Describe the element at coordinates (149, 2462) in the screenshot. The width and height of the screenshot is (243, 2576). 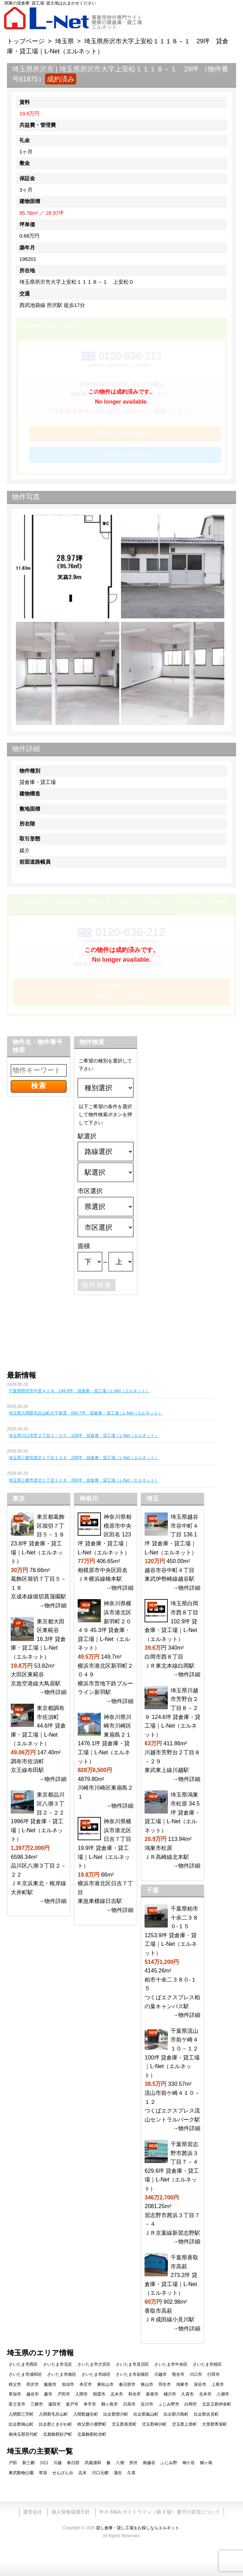
I see `南越谷` at that location.